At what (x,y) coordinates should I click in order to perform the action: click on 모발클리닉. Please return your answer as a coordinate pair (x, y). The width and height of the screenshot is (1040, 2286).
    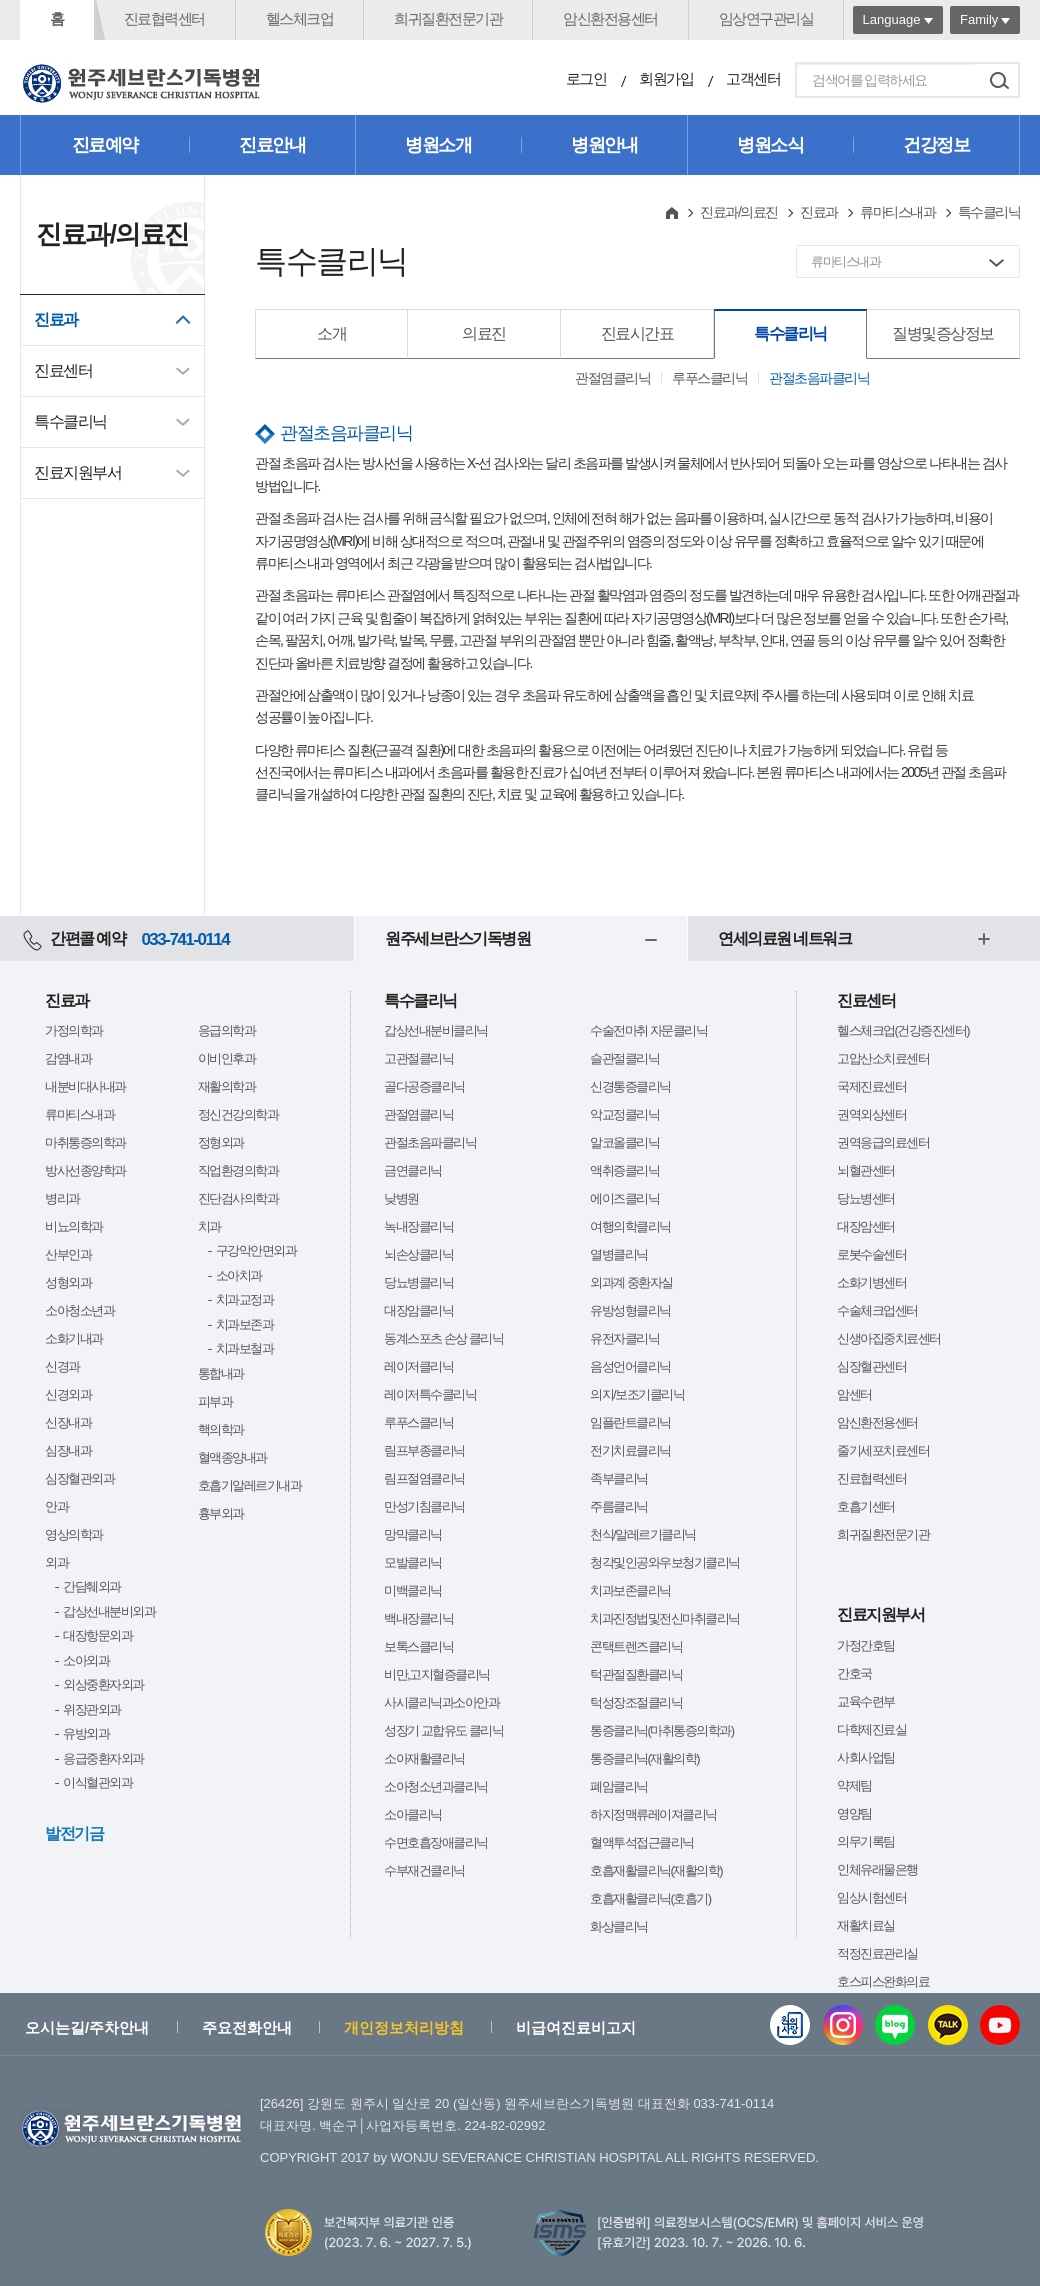
    Looking at the image, I should click on (413, 1562).